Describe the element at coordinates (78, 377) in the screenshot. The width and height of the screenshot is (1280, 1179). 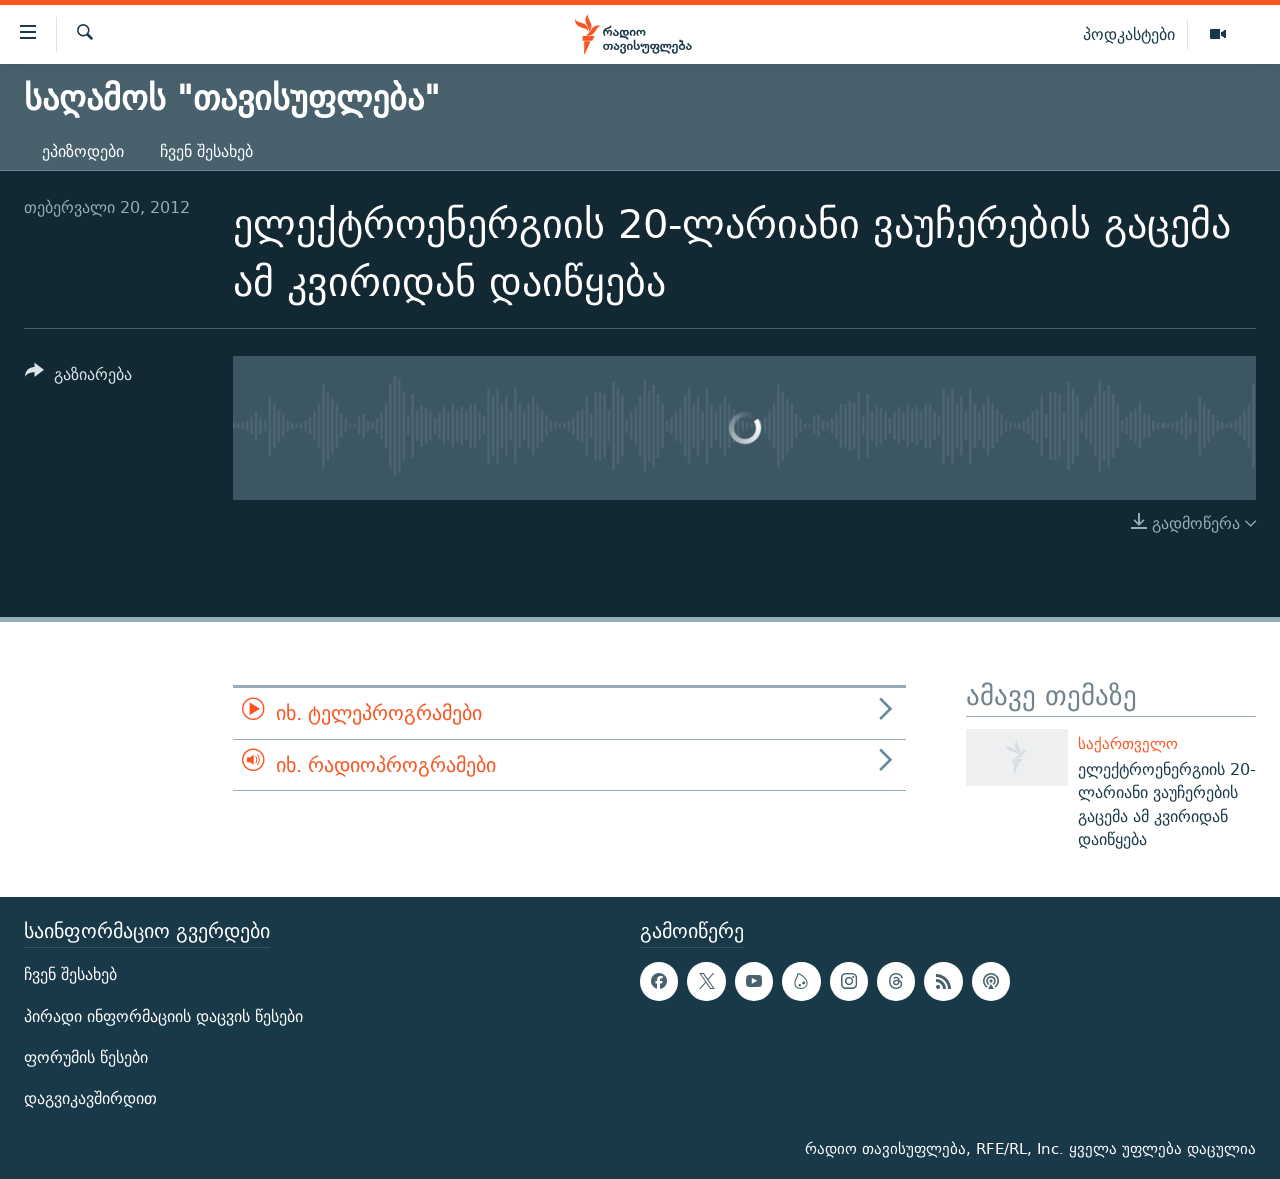
I see `[Button]` at that location.